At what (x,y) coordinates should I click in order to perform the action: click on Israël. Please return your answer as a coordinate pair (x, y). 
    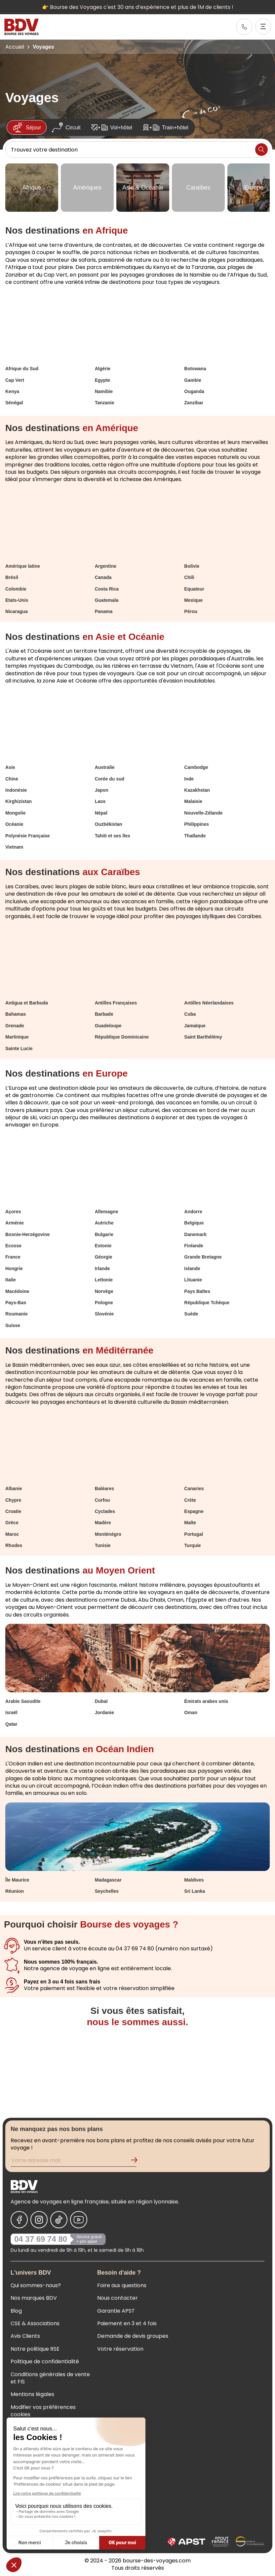
    Looking at the image, I should click on (11, 1712).